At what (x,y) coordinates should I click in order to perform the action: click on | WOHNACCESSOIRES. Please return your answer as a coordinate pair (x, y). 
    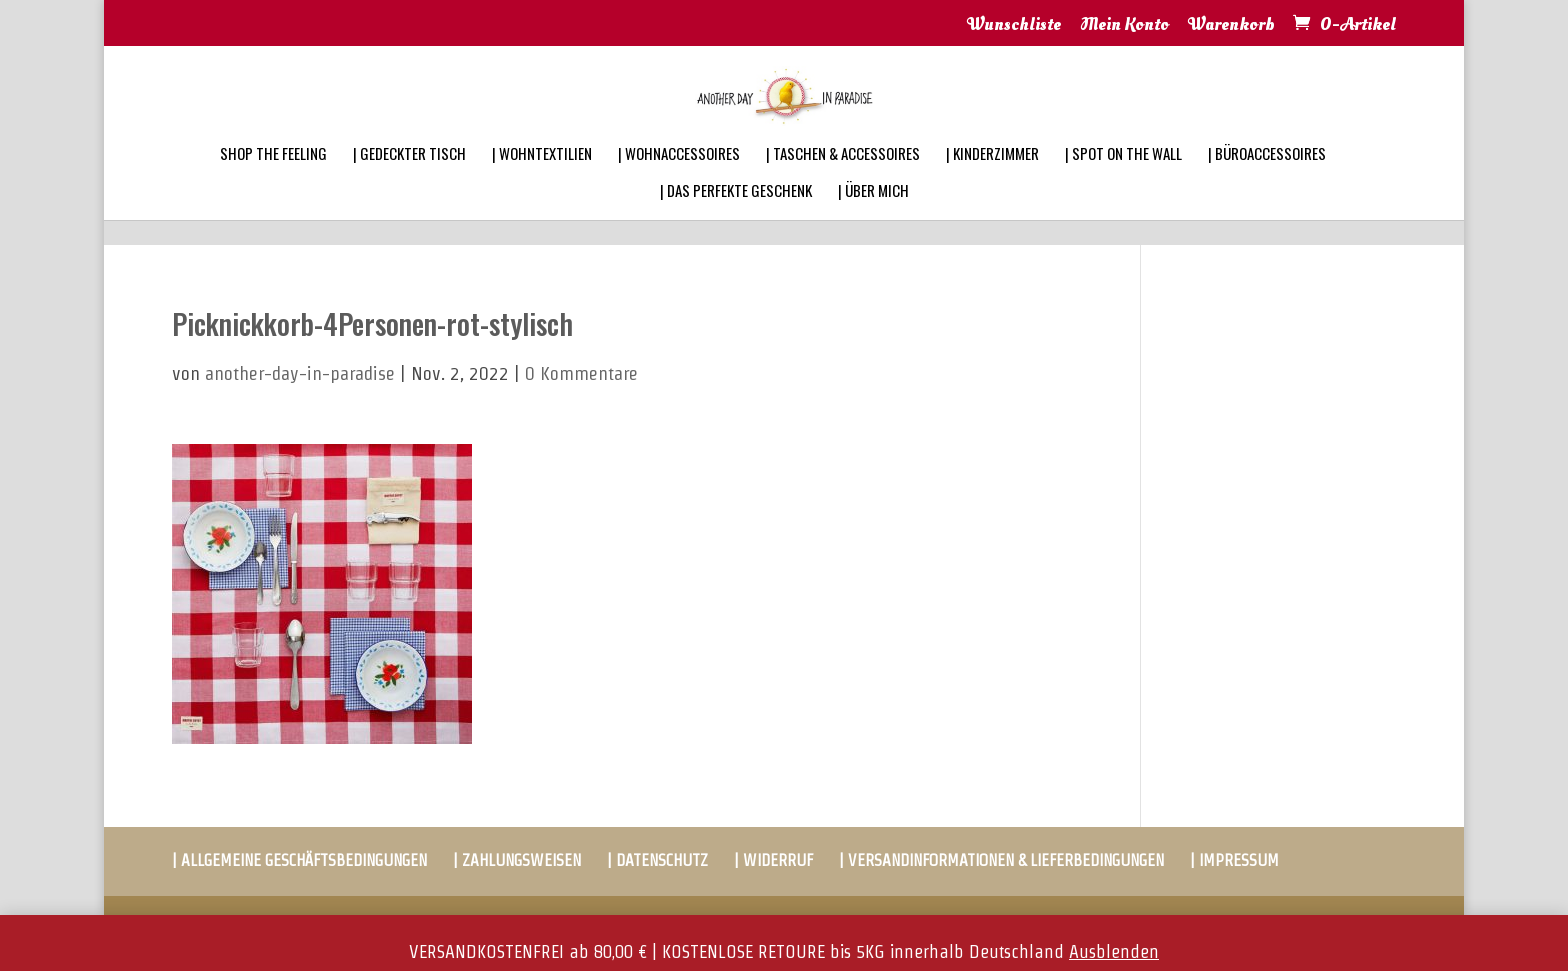
    Looking at the image, I should click on (679, 180).